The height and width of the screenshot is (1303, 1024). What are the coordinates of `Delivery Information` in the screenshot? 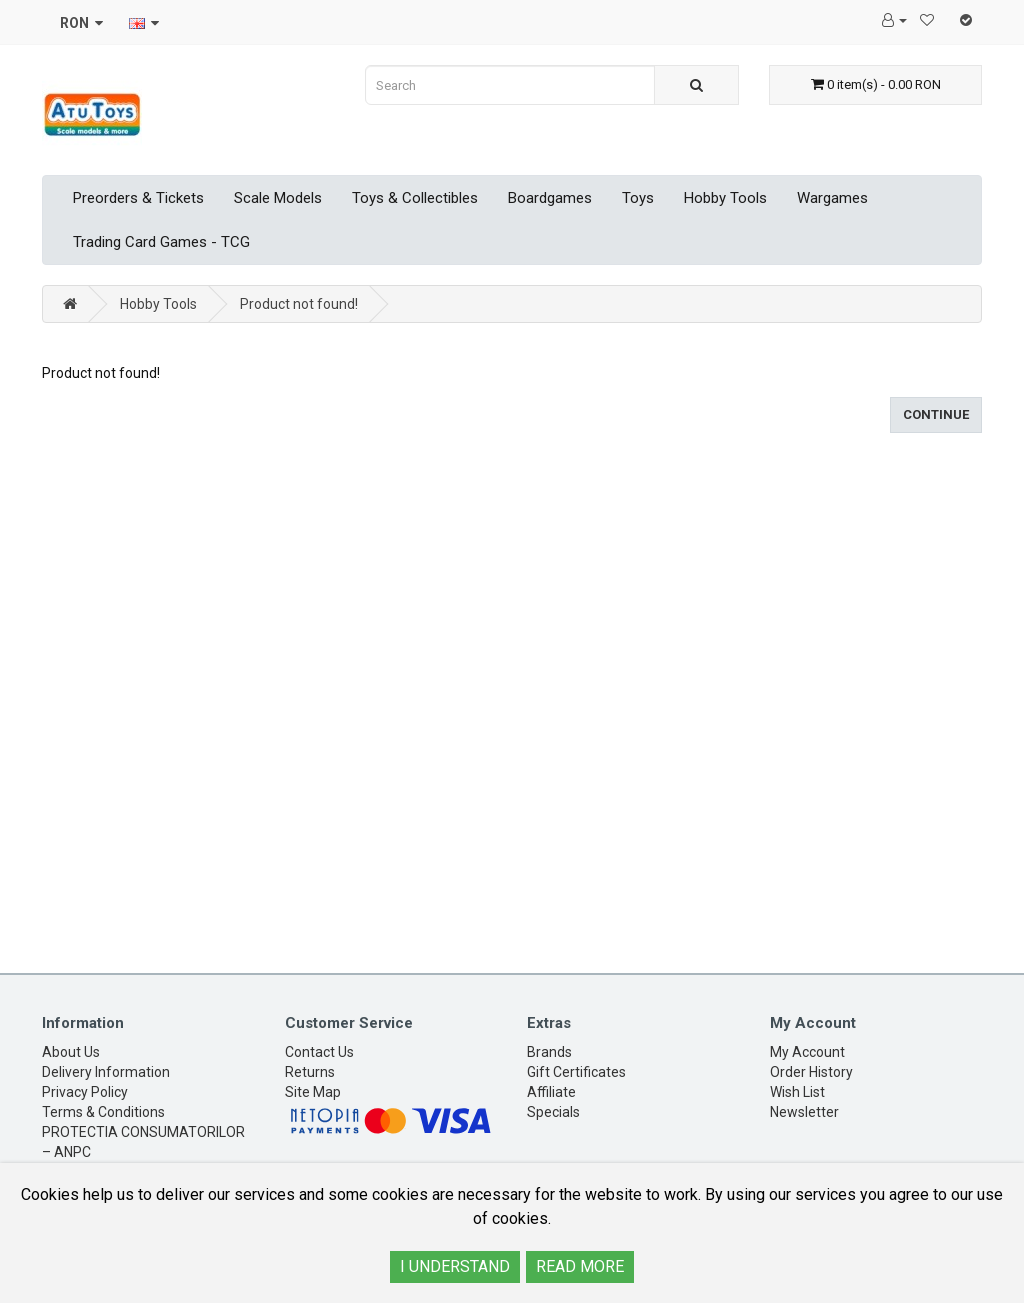 It's located at (106, 1072).